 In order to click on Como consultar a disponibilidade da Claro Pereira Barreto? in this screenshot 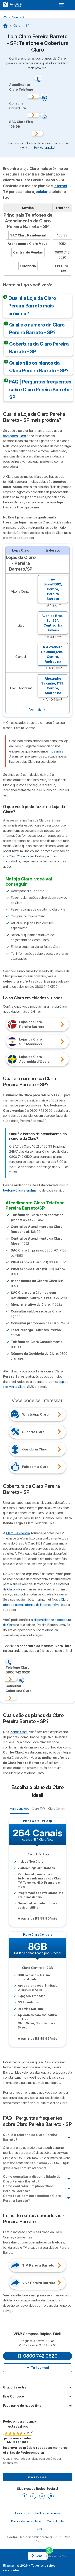, I will do `click(32, 2178)`.